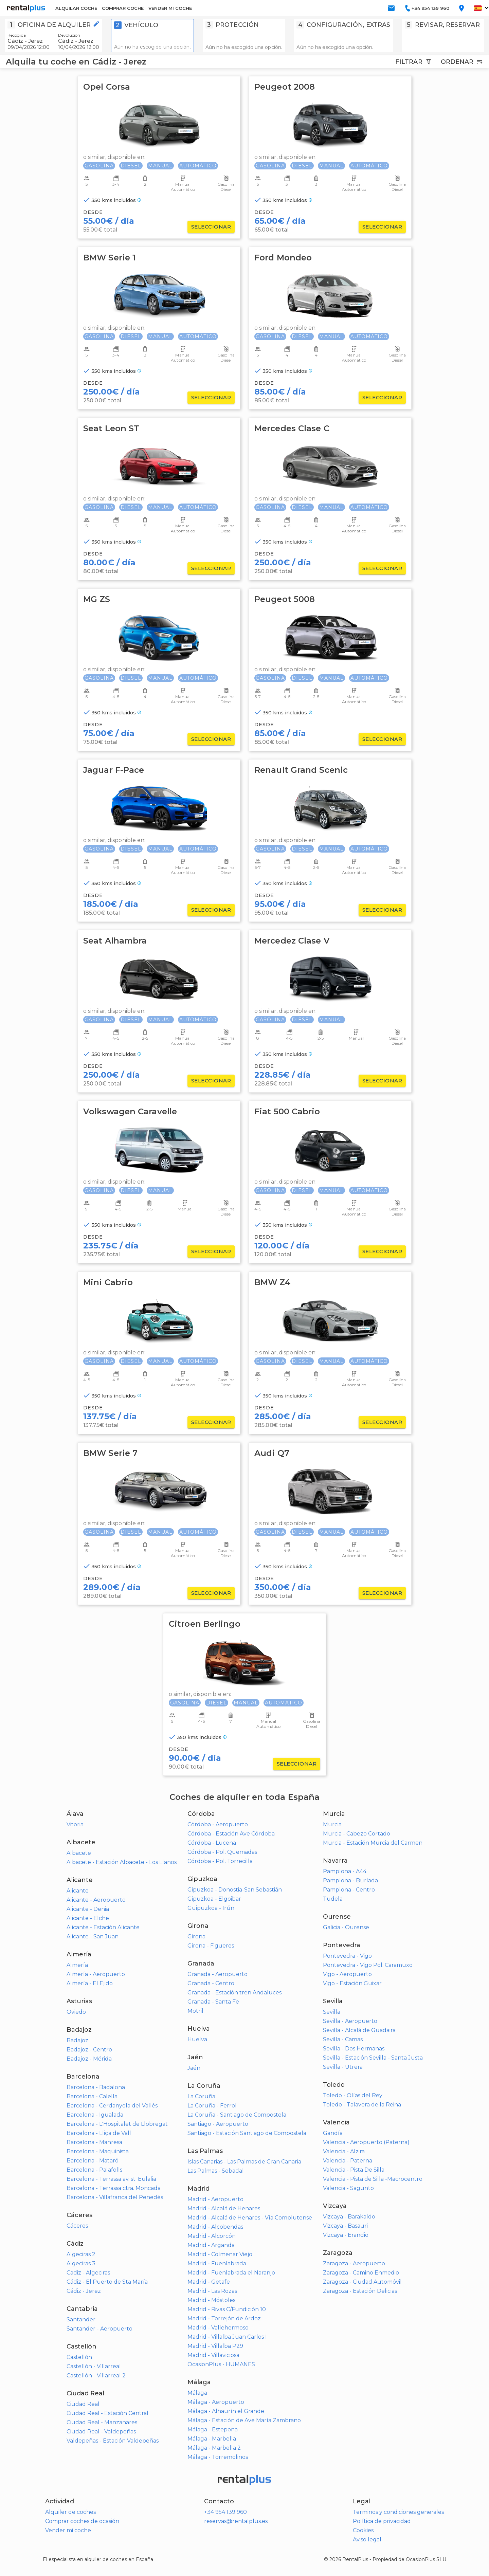 This screenshot has width=489, height=2576. What do you see at coordinates (215, 2199) in the screenshot?
I see `Madrid - Aeropuerto` at bounding box center [215, 2199].